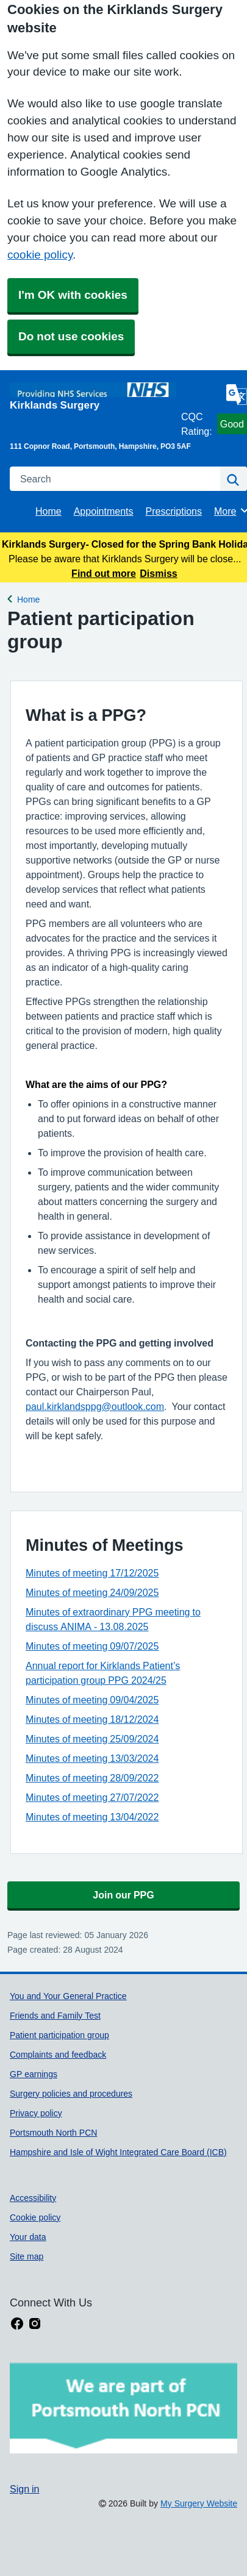 The image size is (247, 2576). Describe the element at coordinates (92, 1797) in the screenshot. I see `Minutes of meeting 27/07/2022` at that location.